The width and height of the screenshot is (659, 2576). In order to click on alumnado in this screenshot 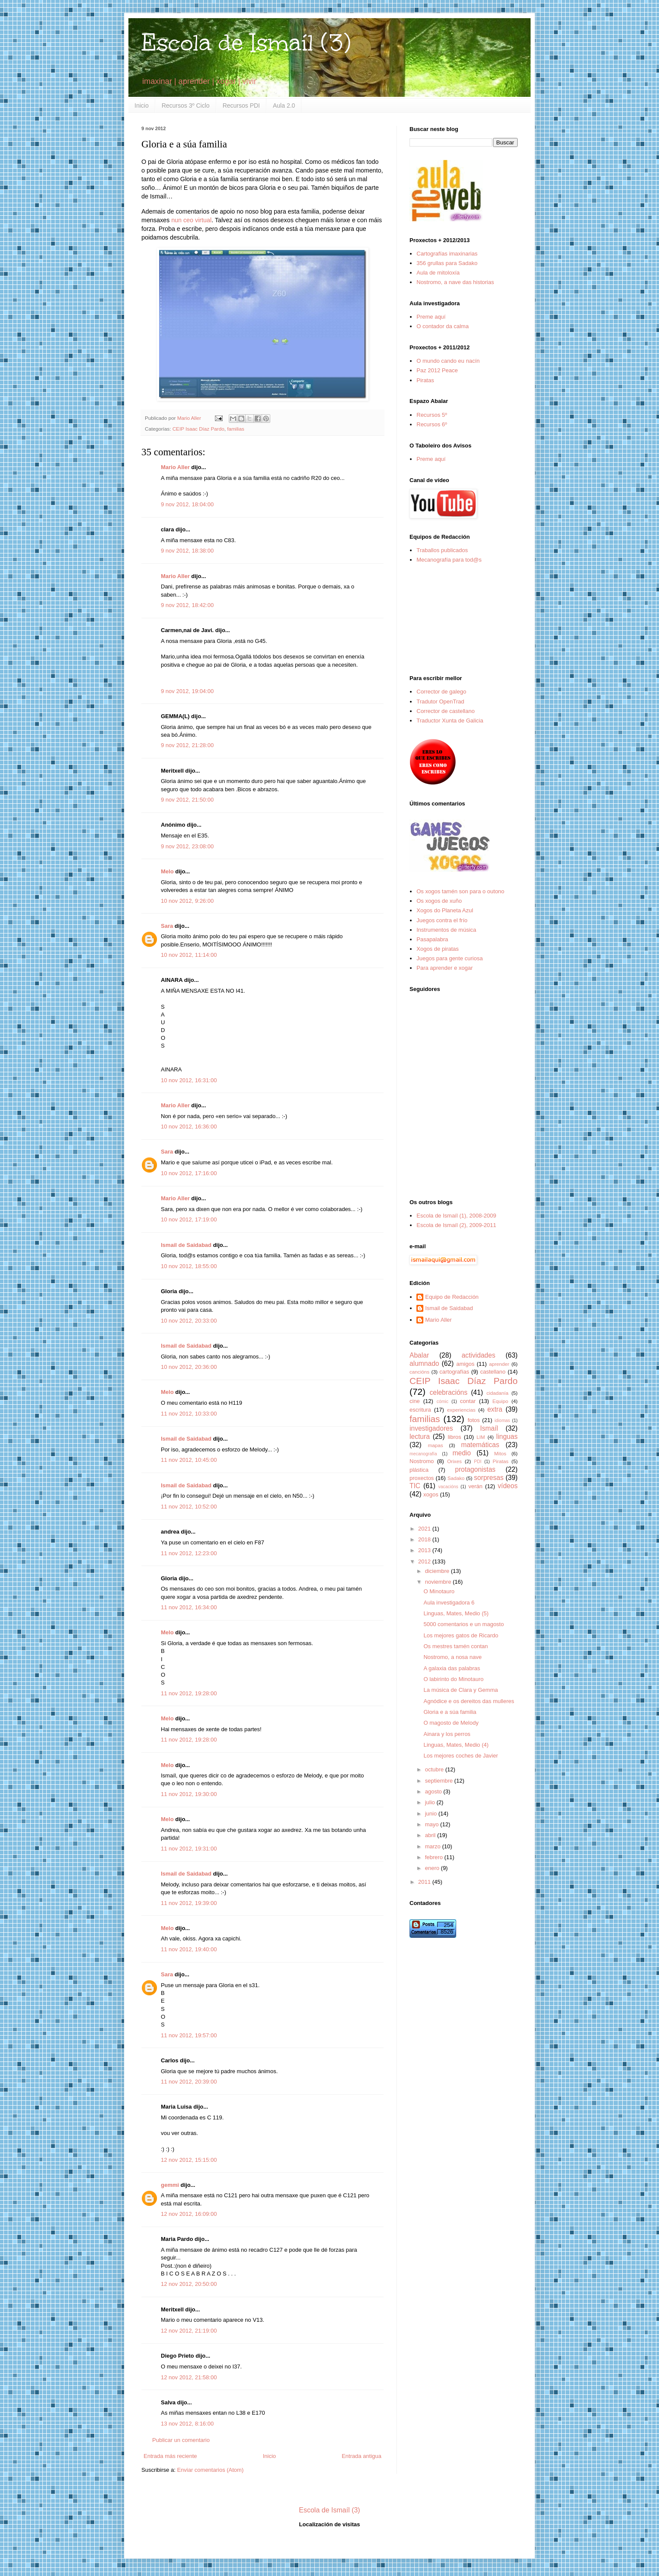, I will do `click(424, 1363)`.